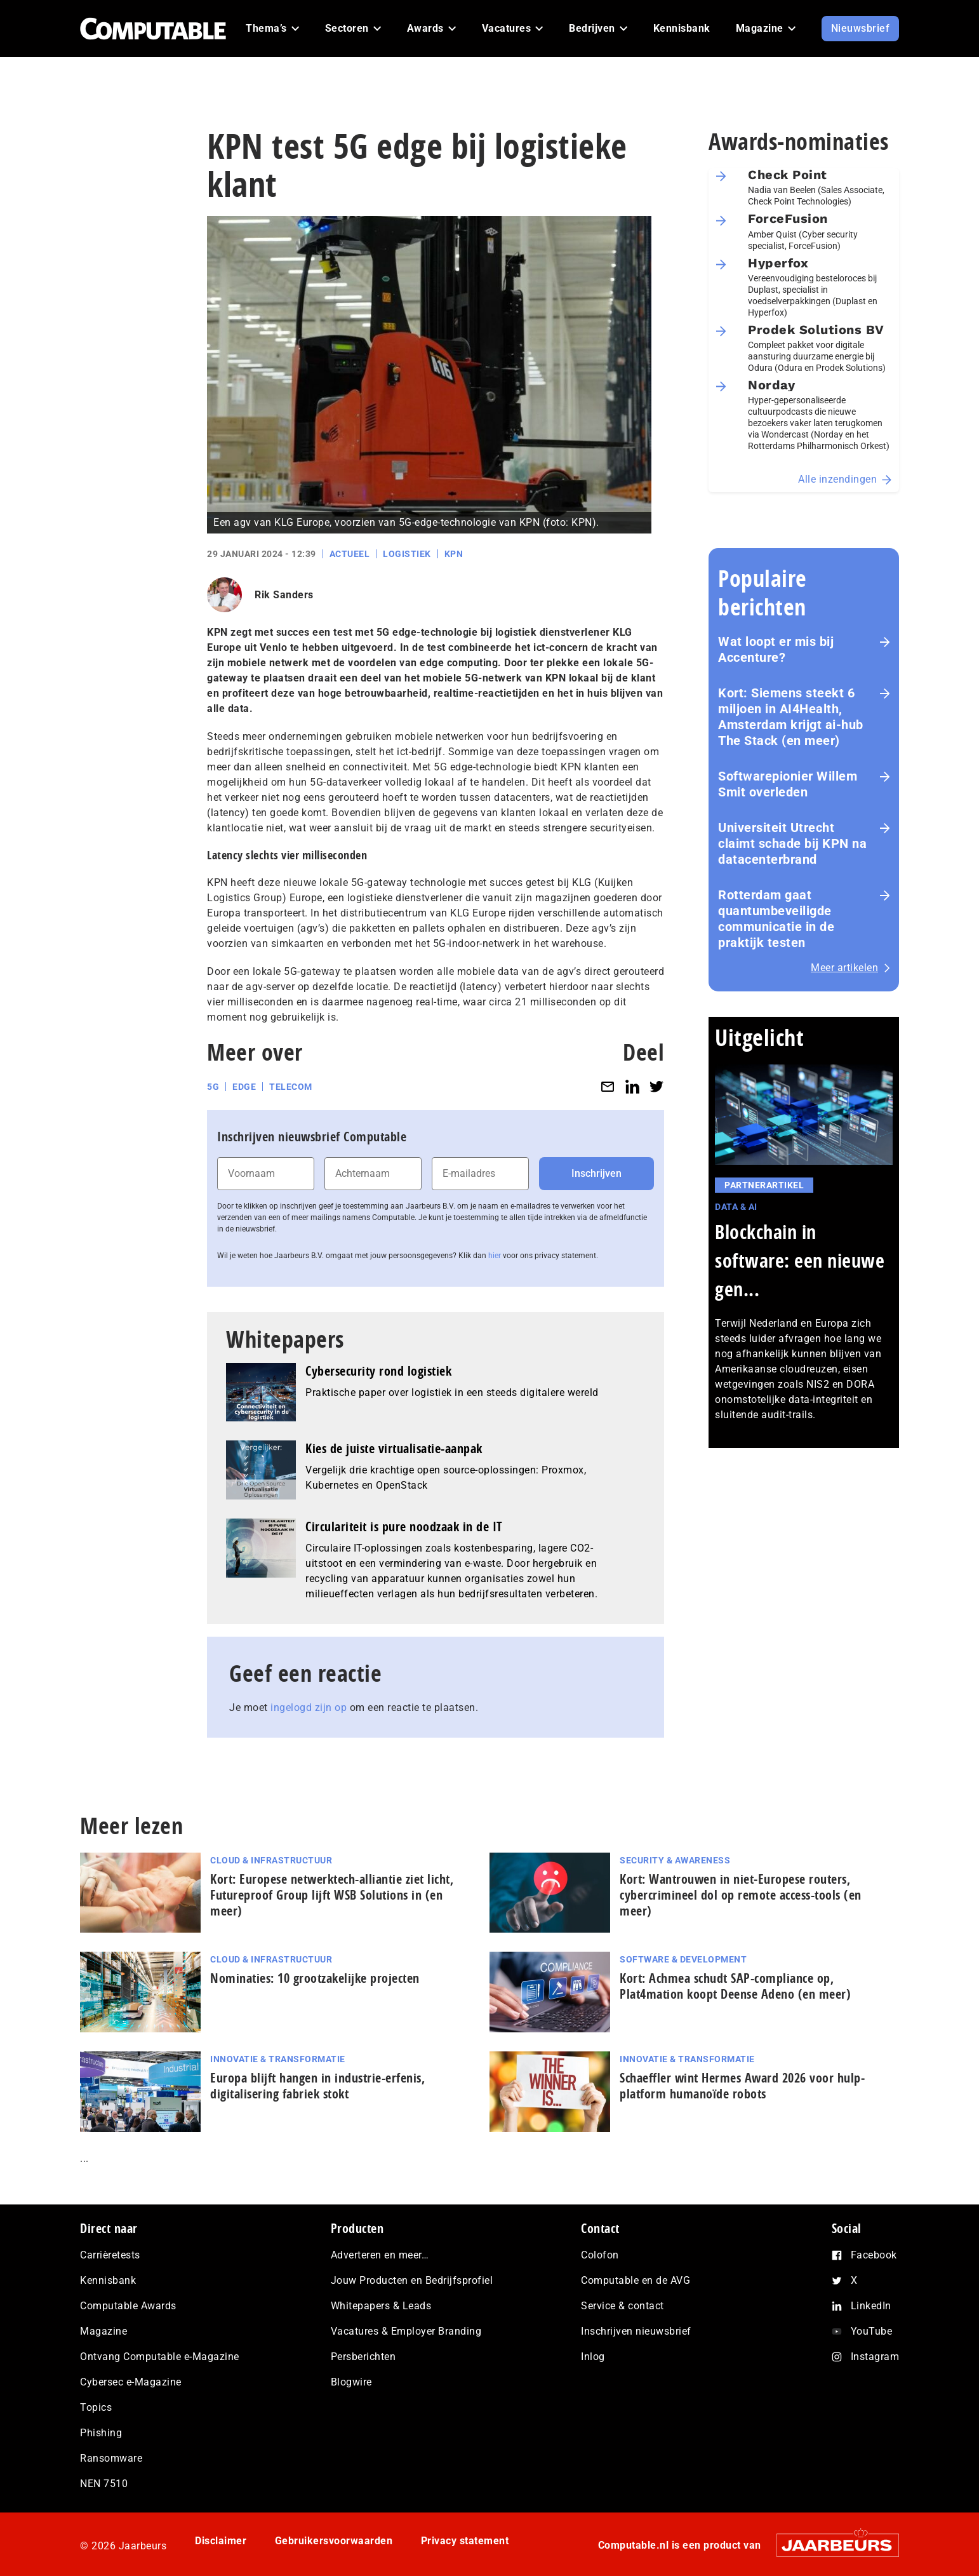 The height and width of the screenshot is (2576, 979). Describe the element at coordinates (736, 1207) in the screenshot. I see `Data & AI` at that location.